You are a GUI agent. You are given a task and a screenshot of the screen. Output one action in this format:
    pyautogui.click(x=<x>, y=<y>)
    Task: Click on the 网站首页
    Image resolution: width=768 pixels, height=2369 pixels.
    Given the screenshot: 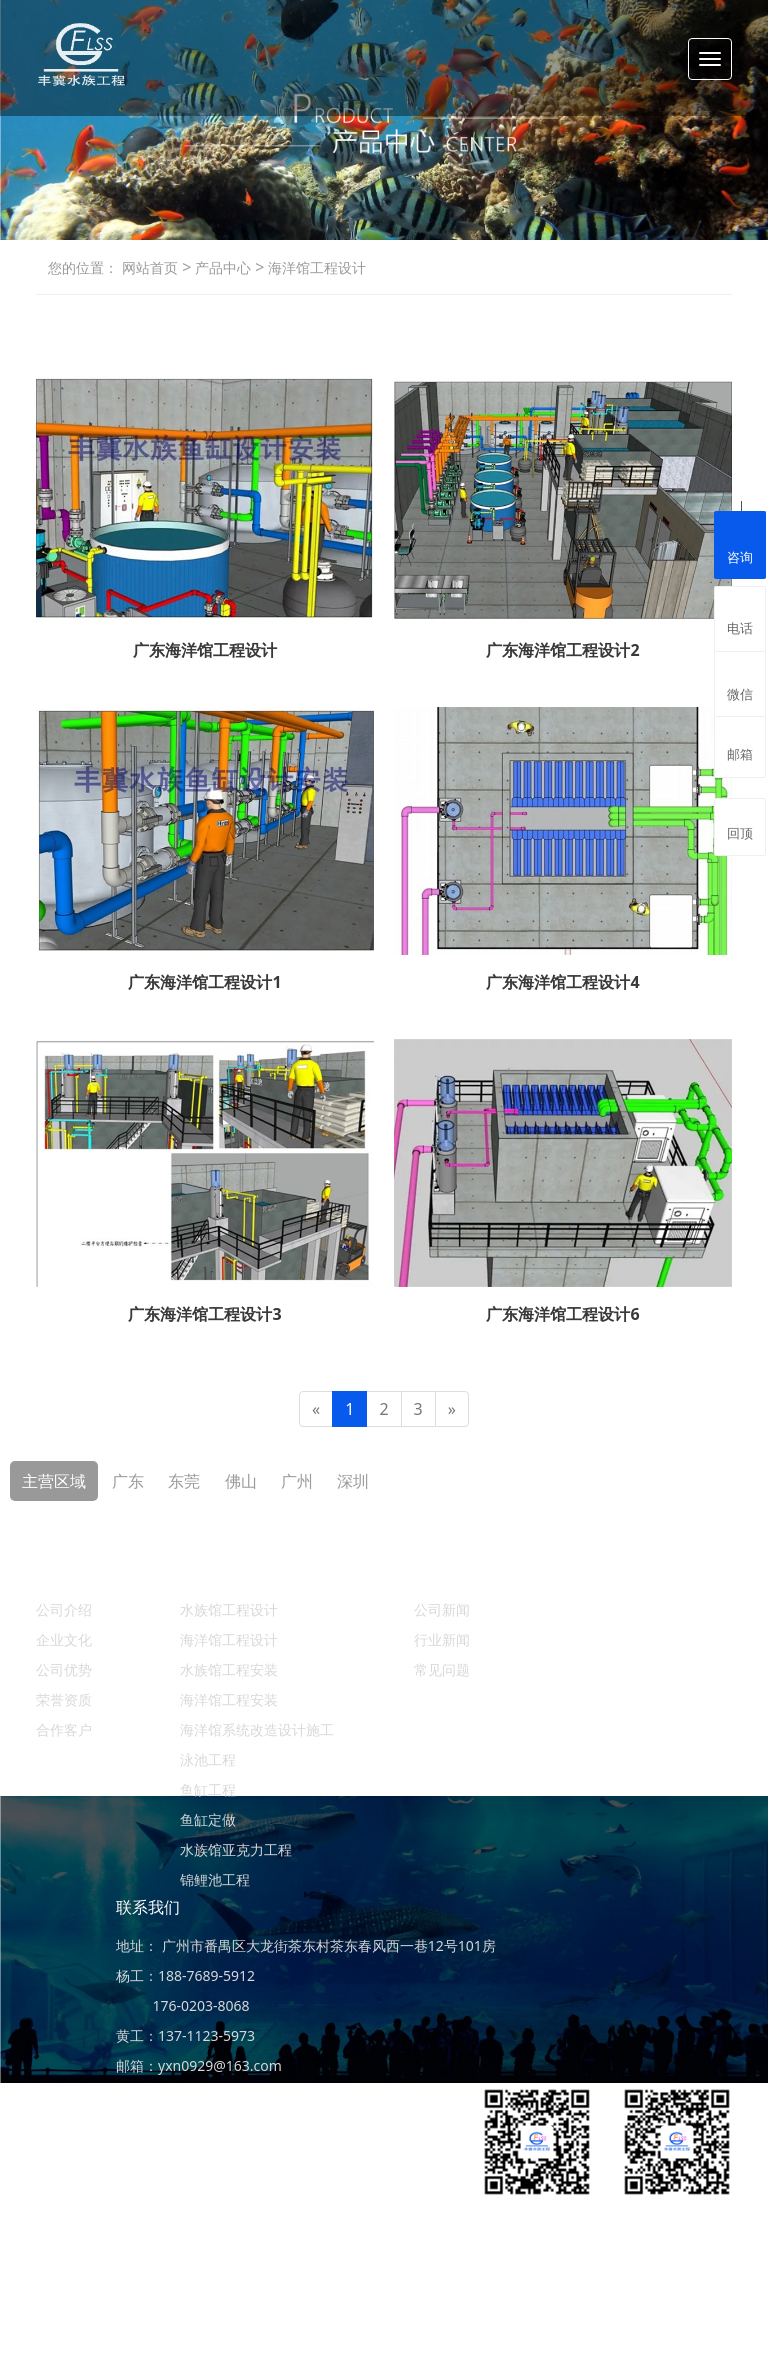 What is the action you would take?
    pyautogui.click(x=150, y=267)
    